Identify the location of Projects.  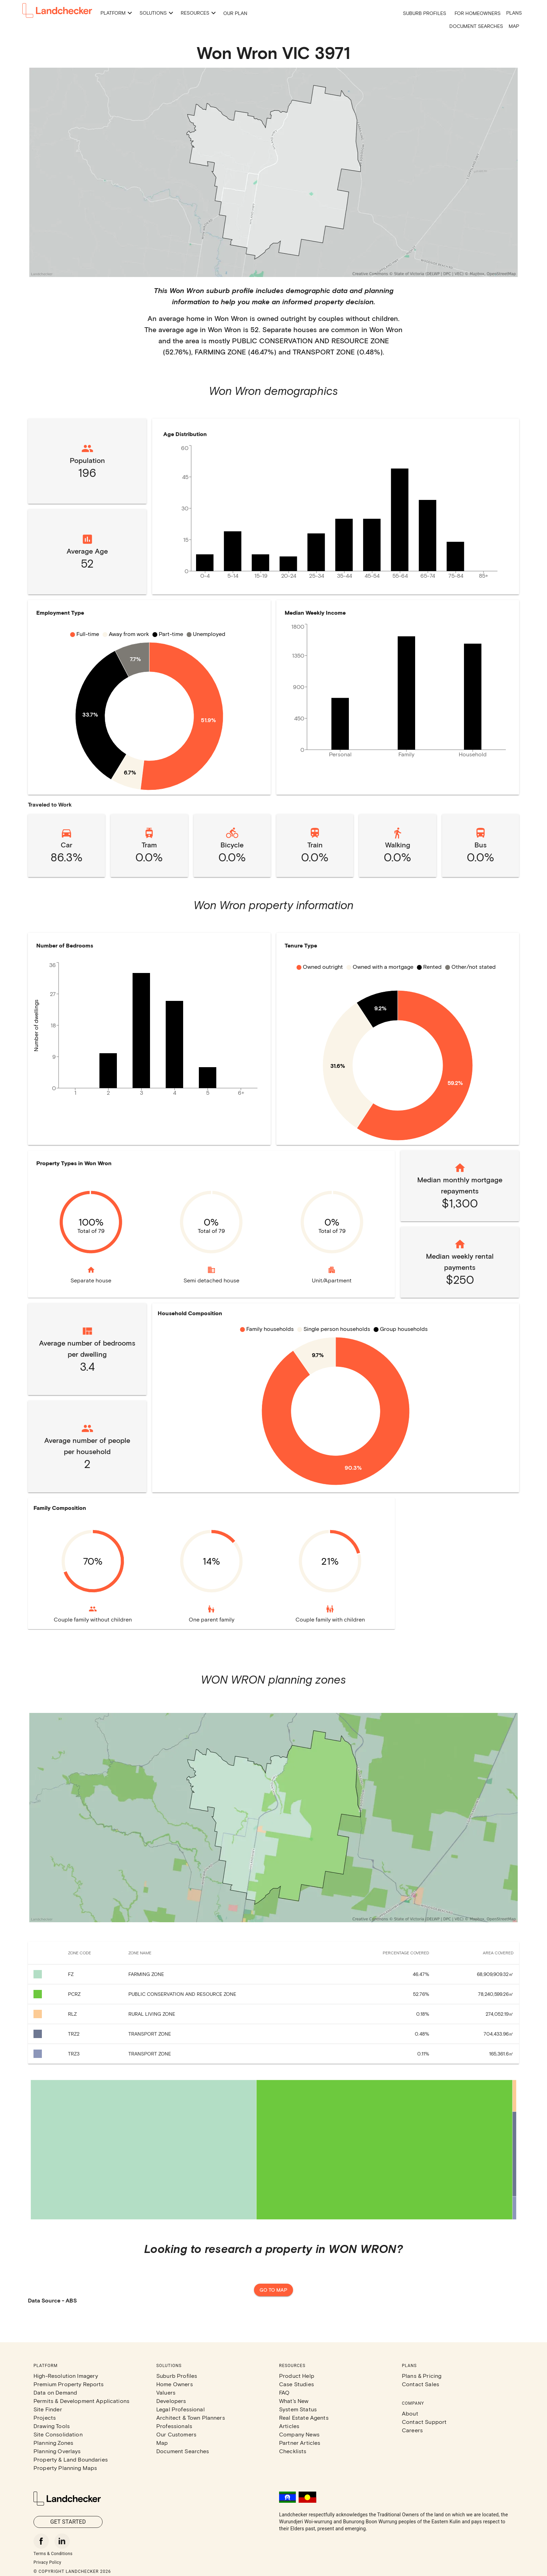
(44, 2417).